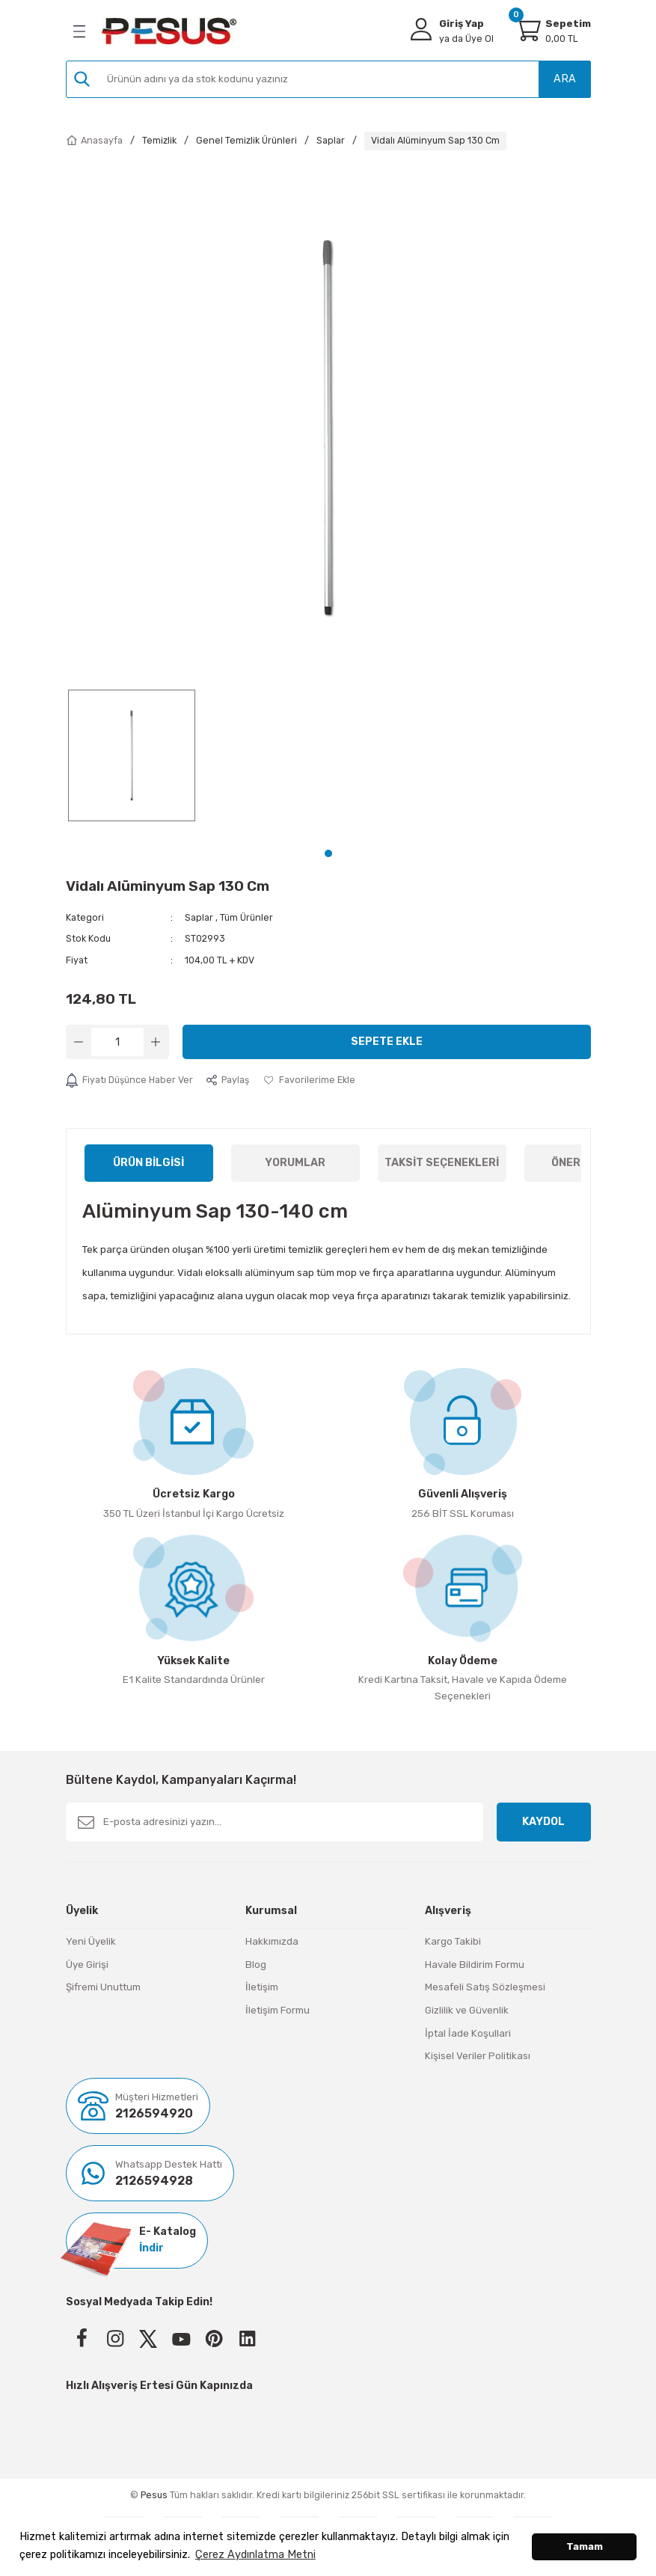 The height and width of the screenshot is (2576, 656). What do you see at coordinates (156, 1041) in the screenshot?
I see `[Increase Quantity]` at bounding box center [156, 1041].